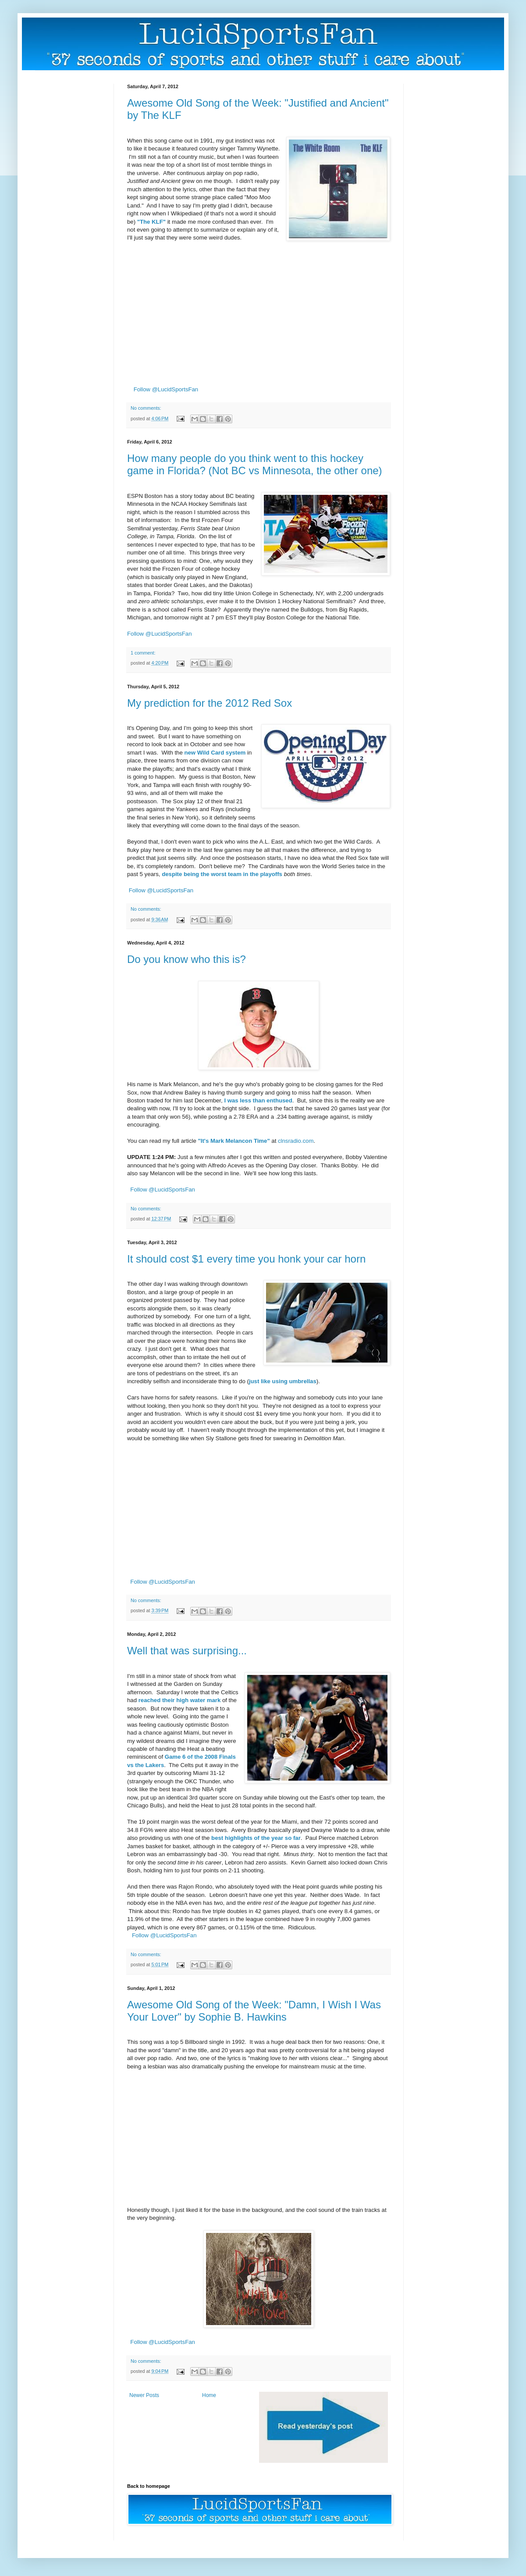  Describe the element at coordinates (151, 221) in the screenshot. I see `"The KLF"` at that location.